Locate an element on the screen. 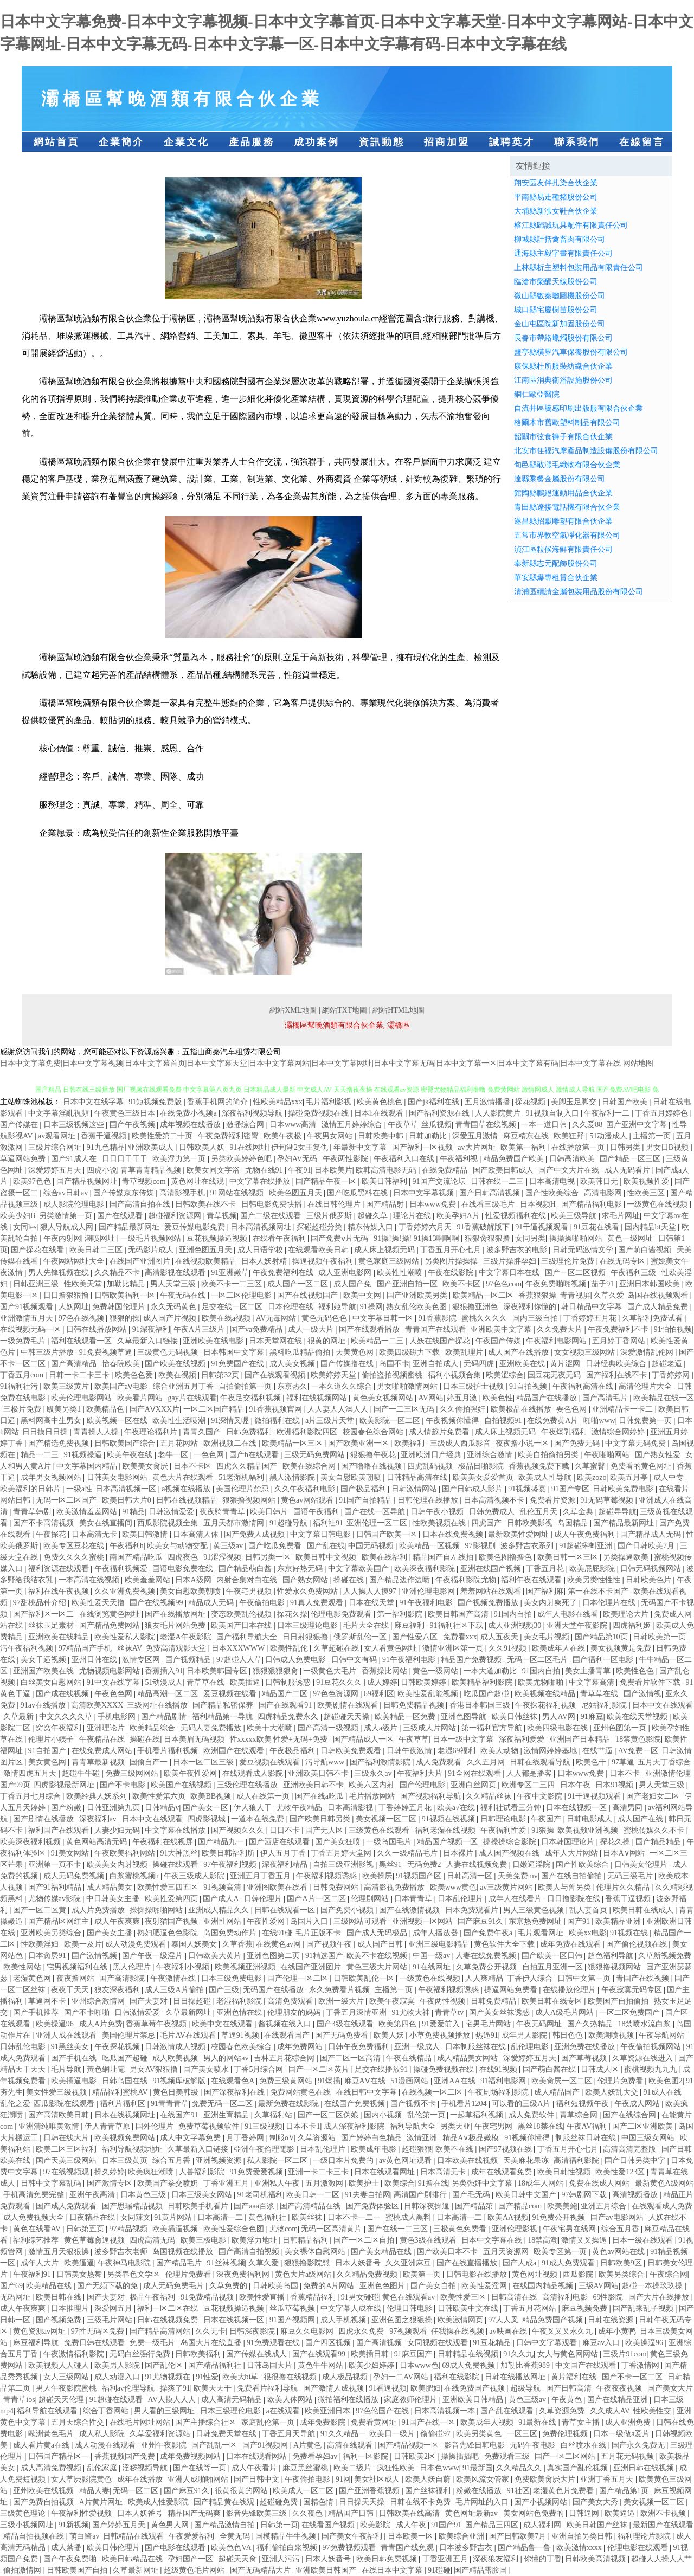 Image resolution: width=694 pixels, height=2576 pixels. 日韩欧美手机看片 is located at coordinates (199, 2206).